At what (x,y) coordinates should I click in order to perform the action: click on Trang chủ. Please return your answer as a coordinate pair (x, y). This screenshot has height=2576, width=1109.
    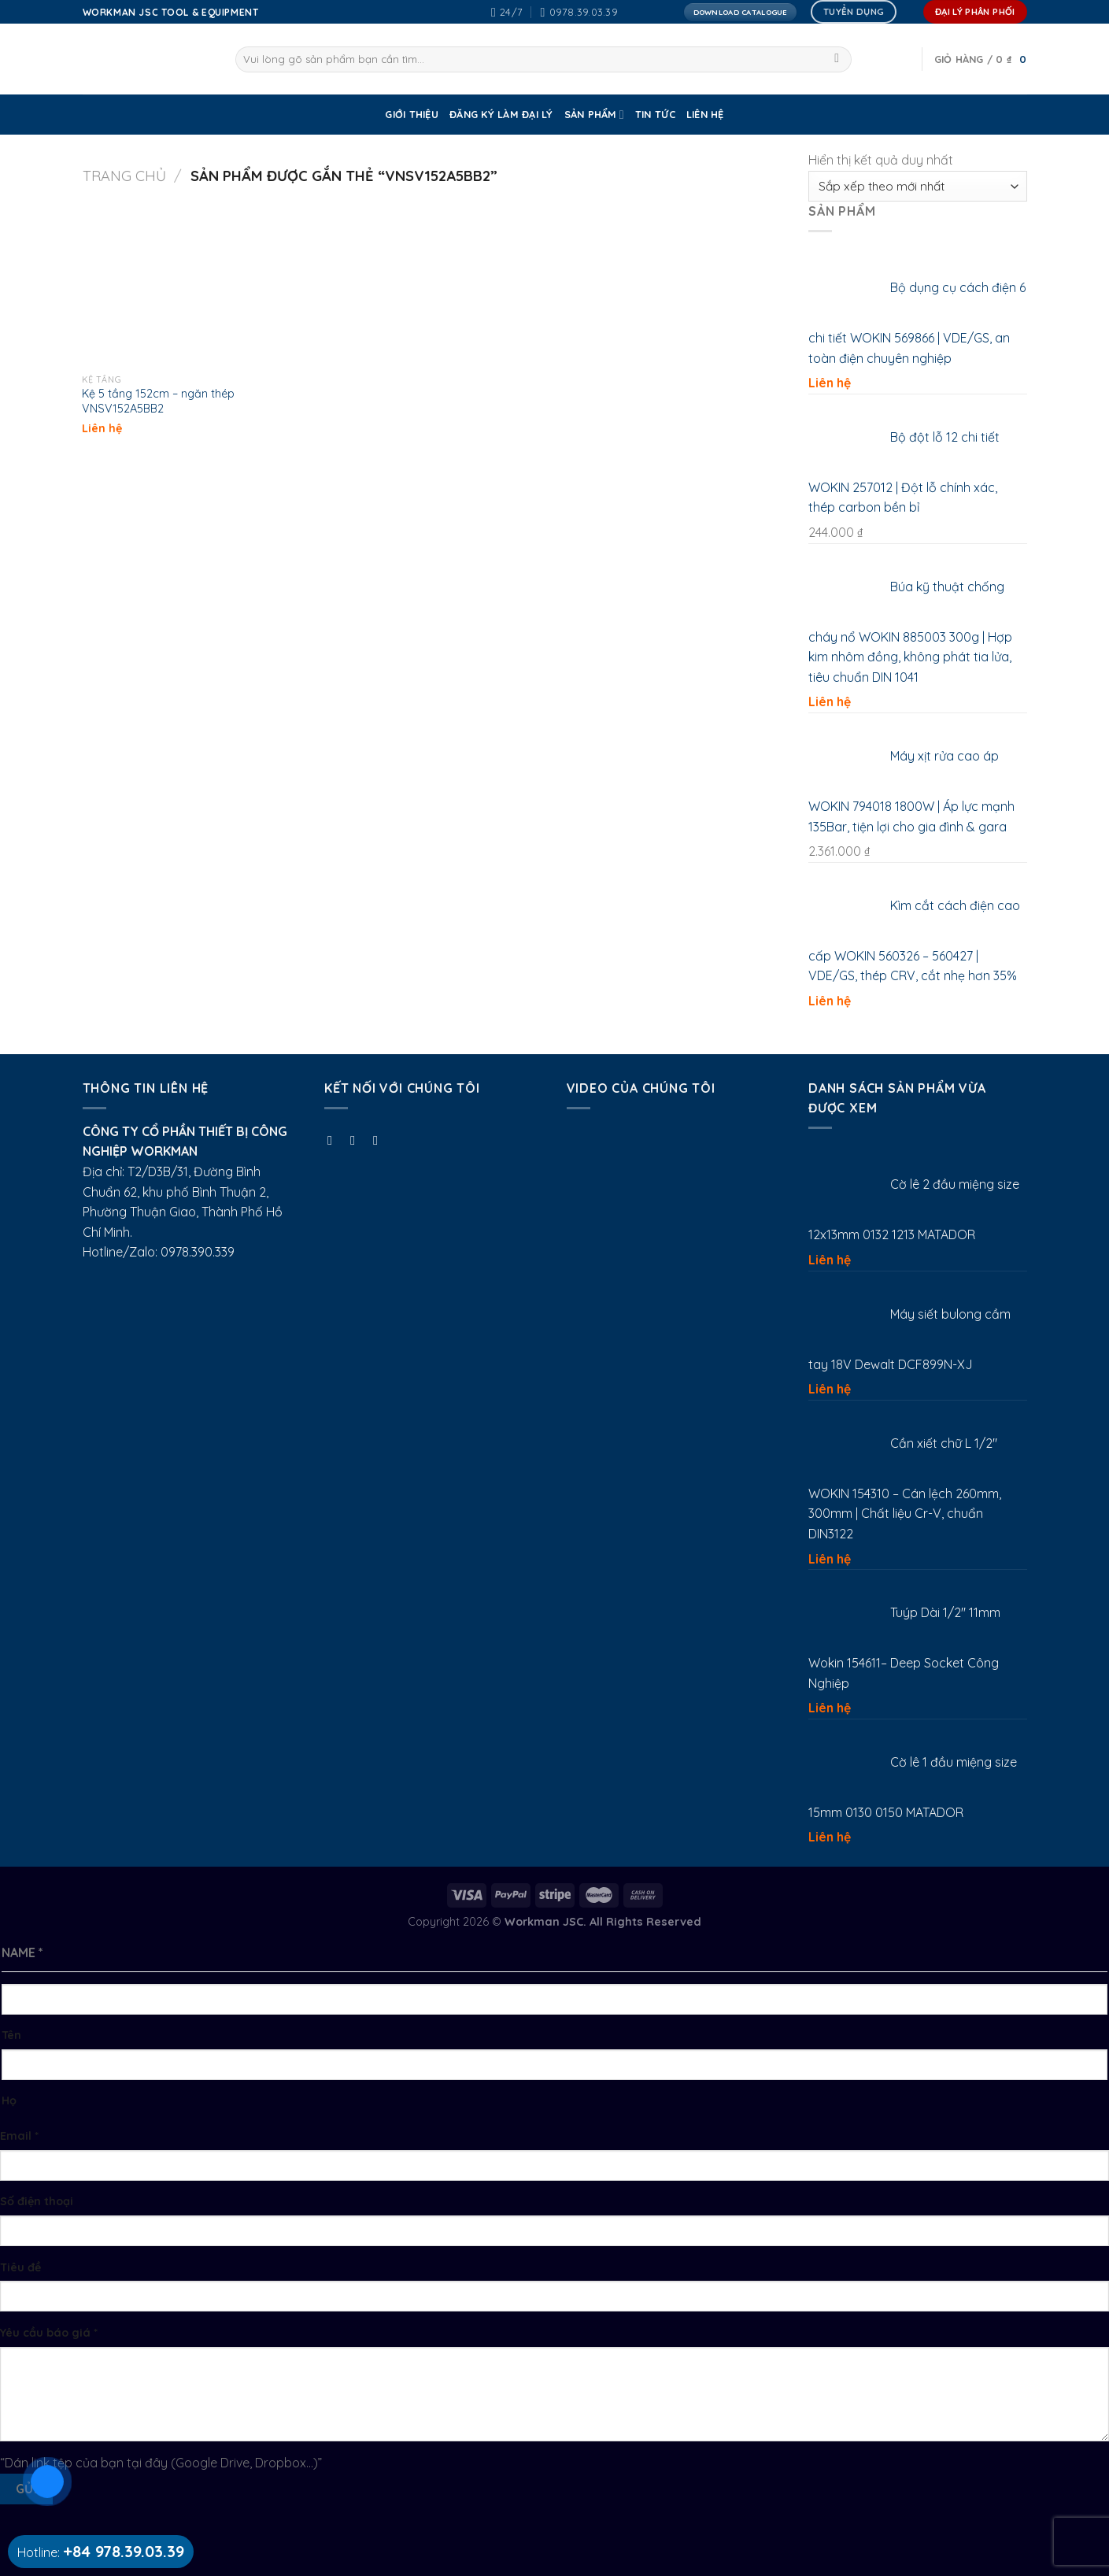
    Looking at the image, I should click on (124, 176).